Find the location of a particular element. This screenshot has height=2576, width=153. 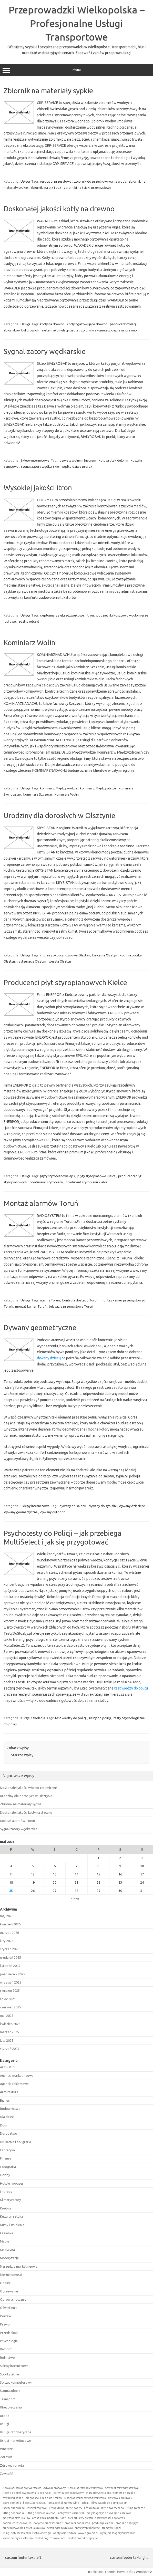

Finanse is located at coordinates (5, 2158).